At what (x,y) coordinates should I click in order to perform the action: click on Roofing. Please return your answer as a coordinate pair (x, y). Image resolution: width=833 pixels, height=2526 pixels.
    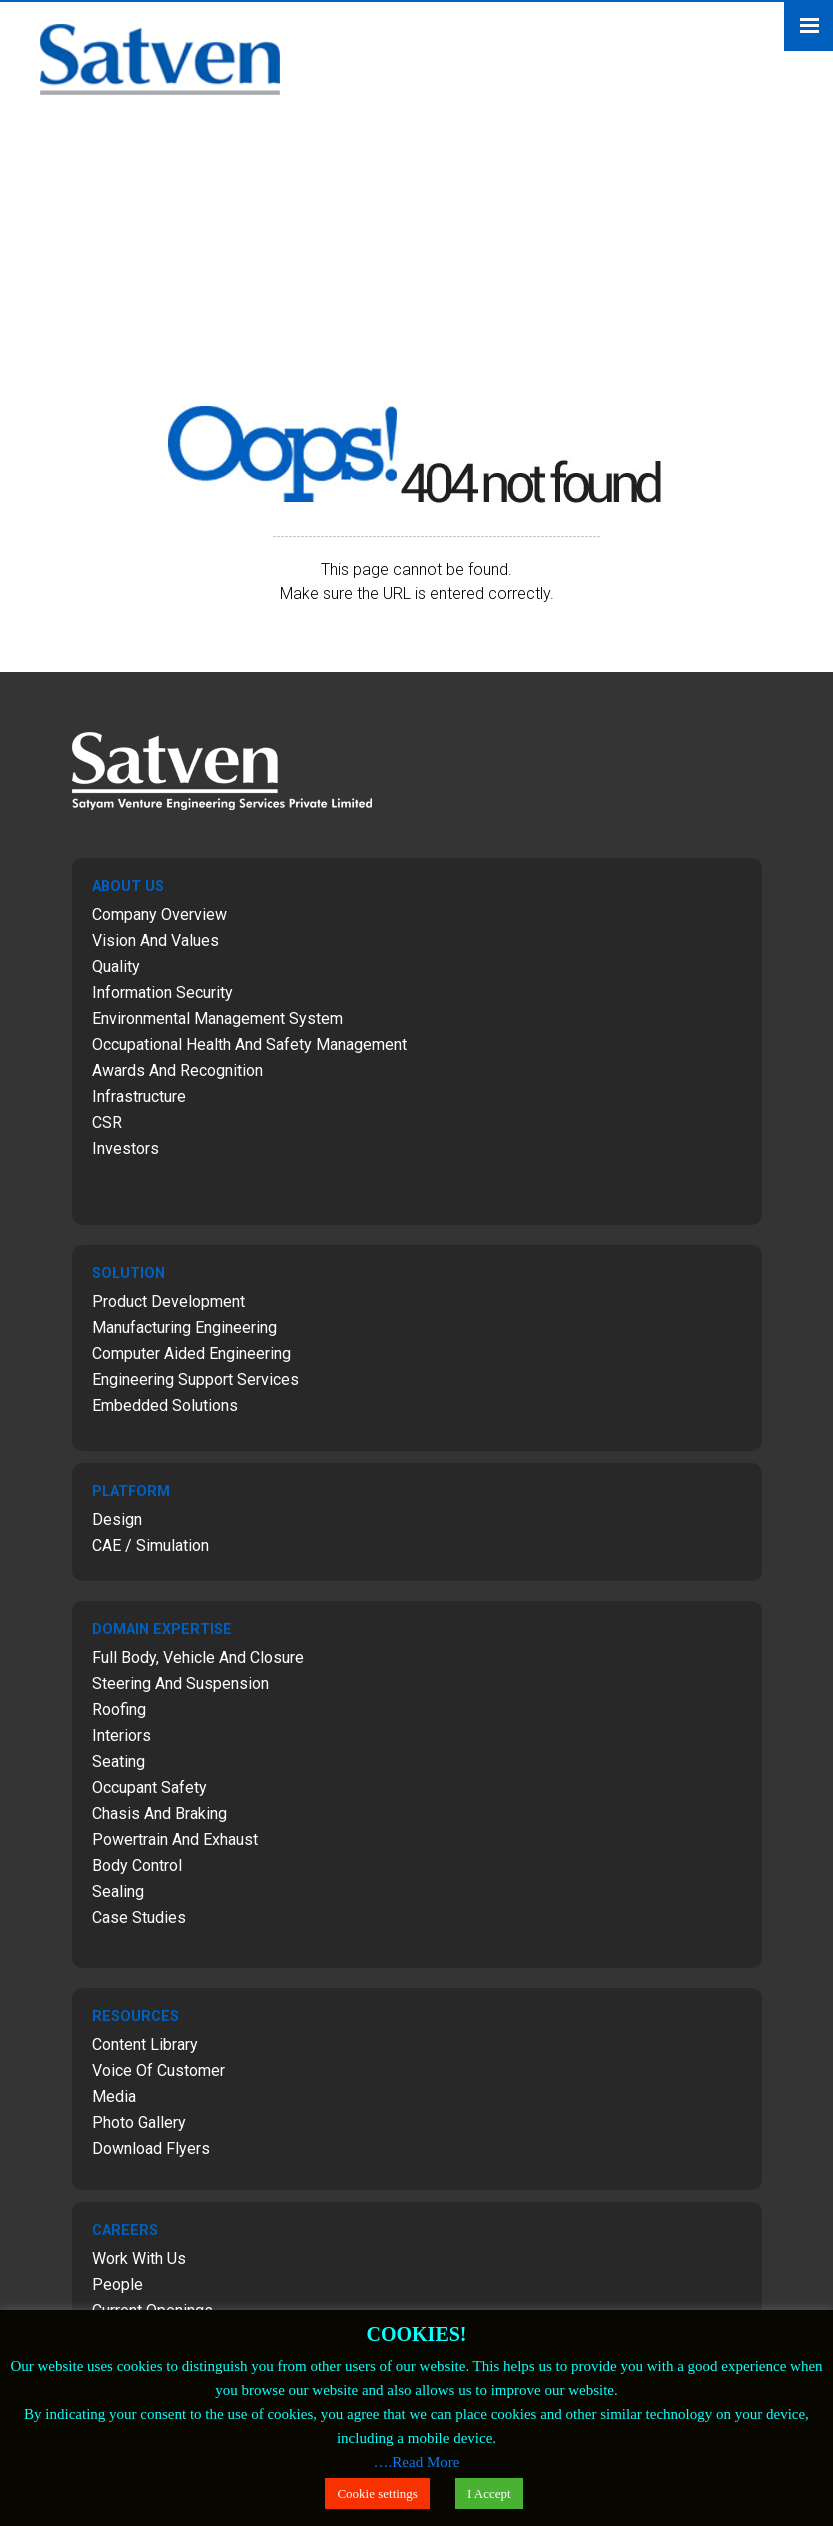
    Looking at the image, I should click on (119, 1709).